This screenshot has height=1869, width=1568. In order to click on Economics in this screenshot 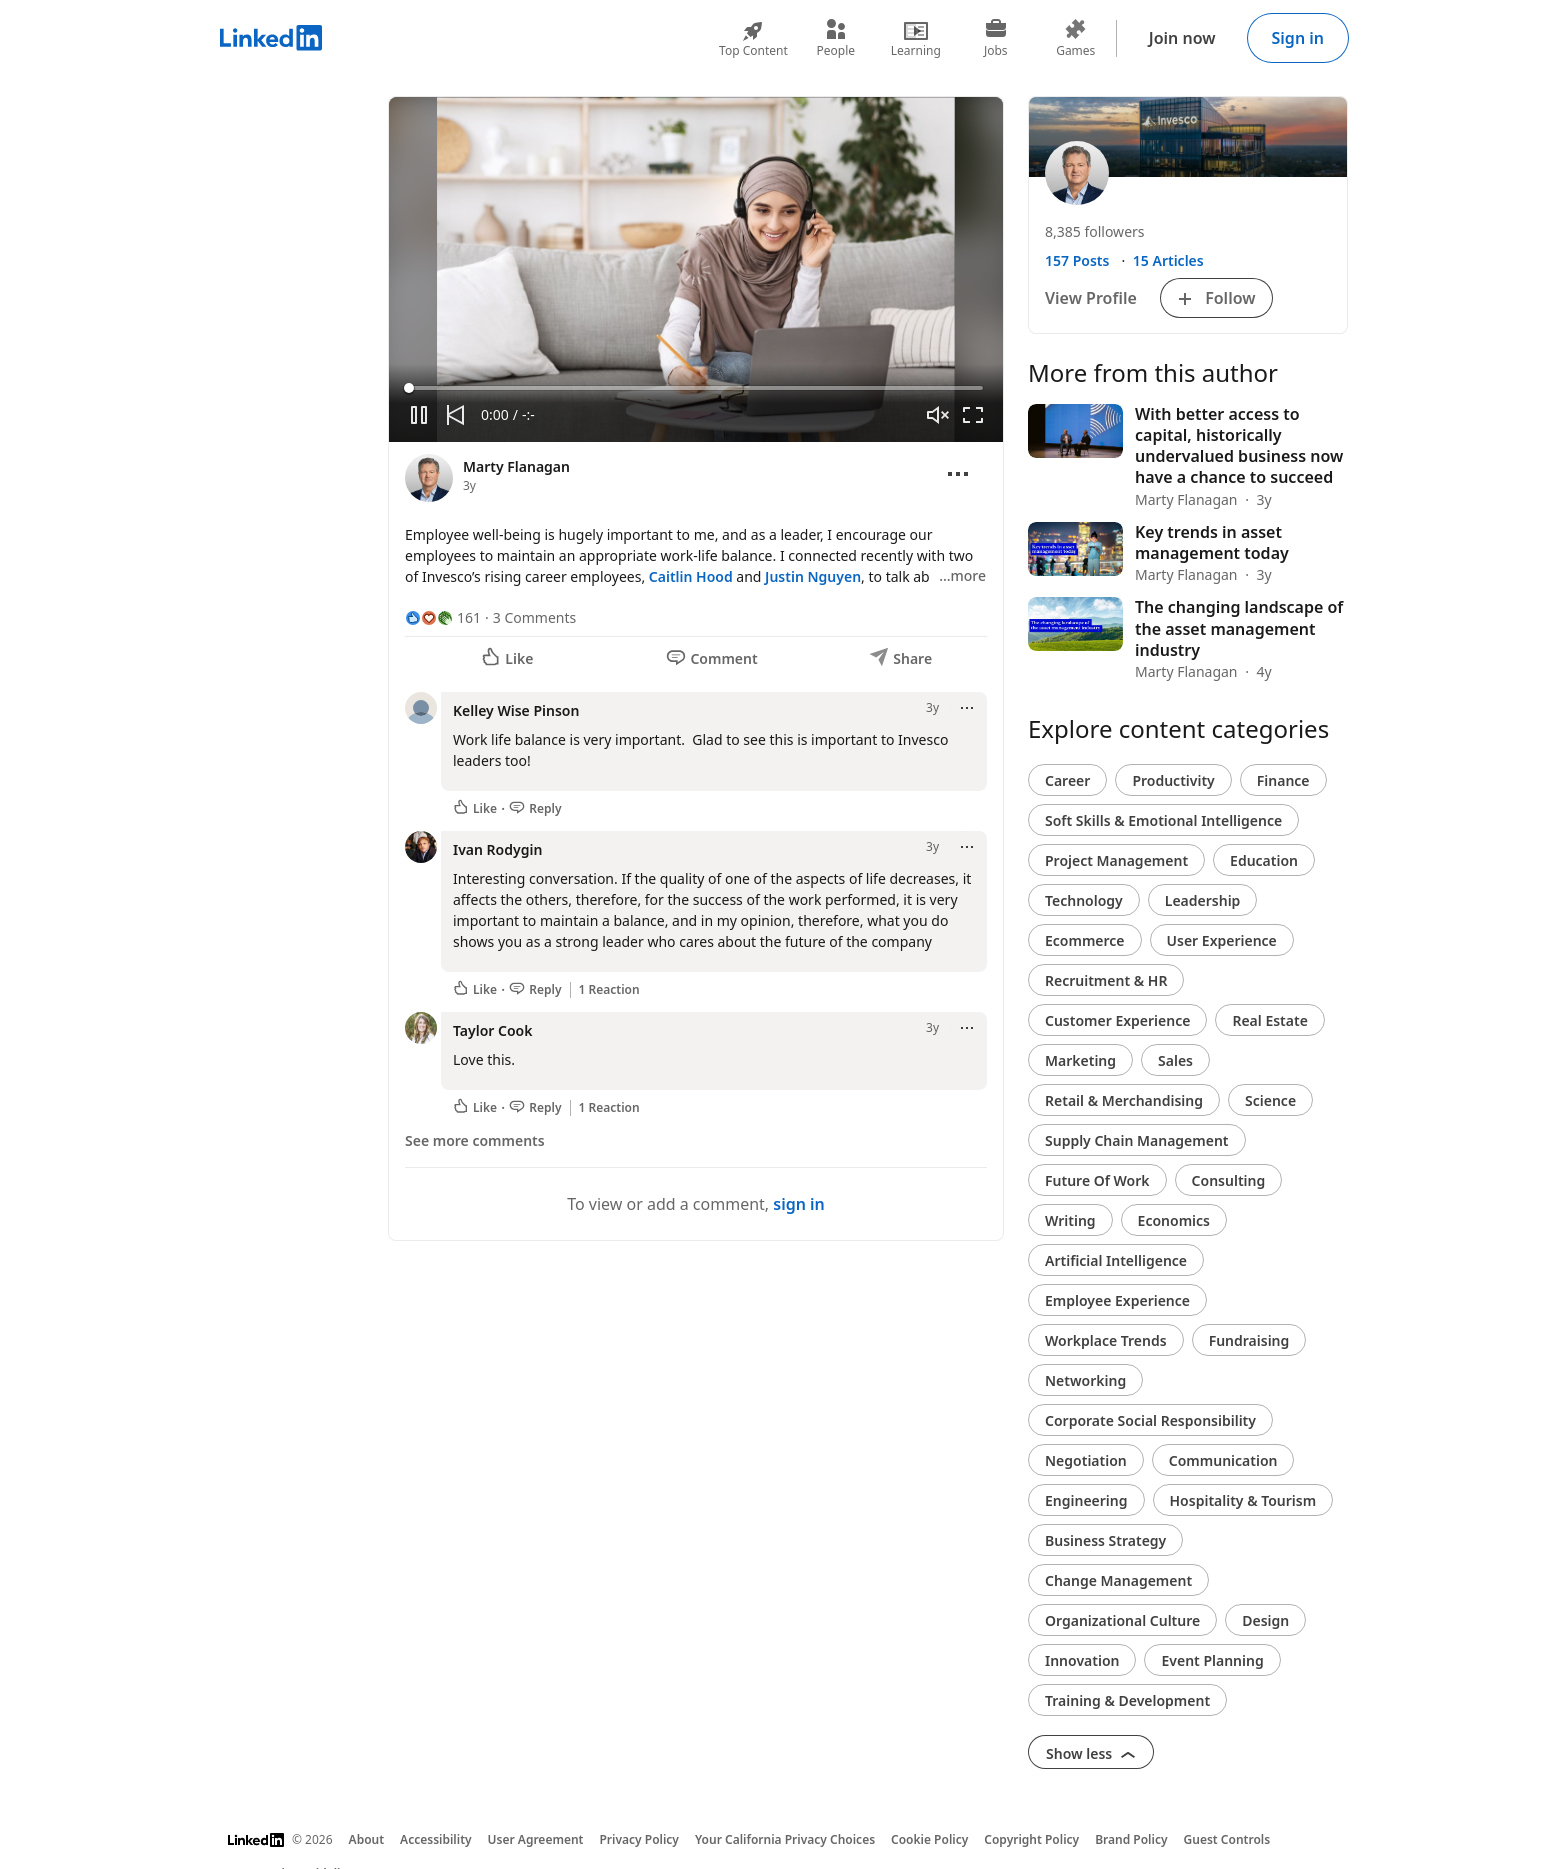, I will do `click(1174, 1220)`.